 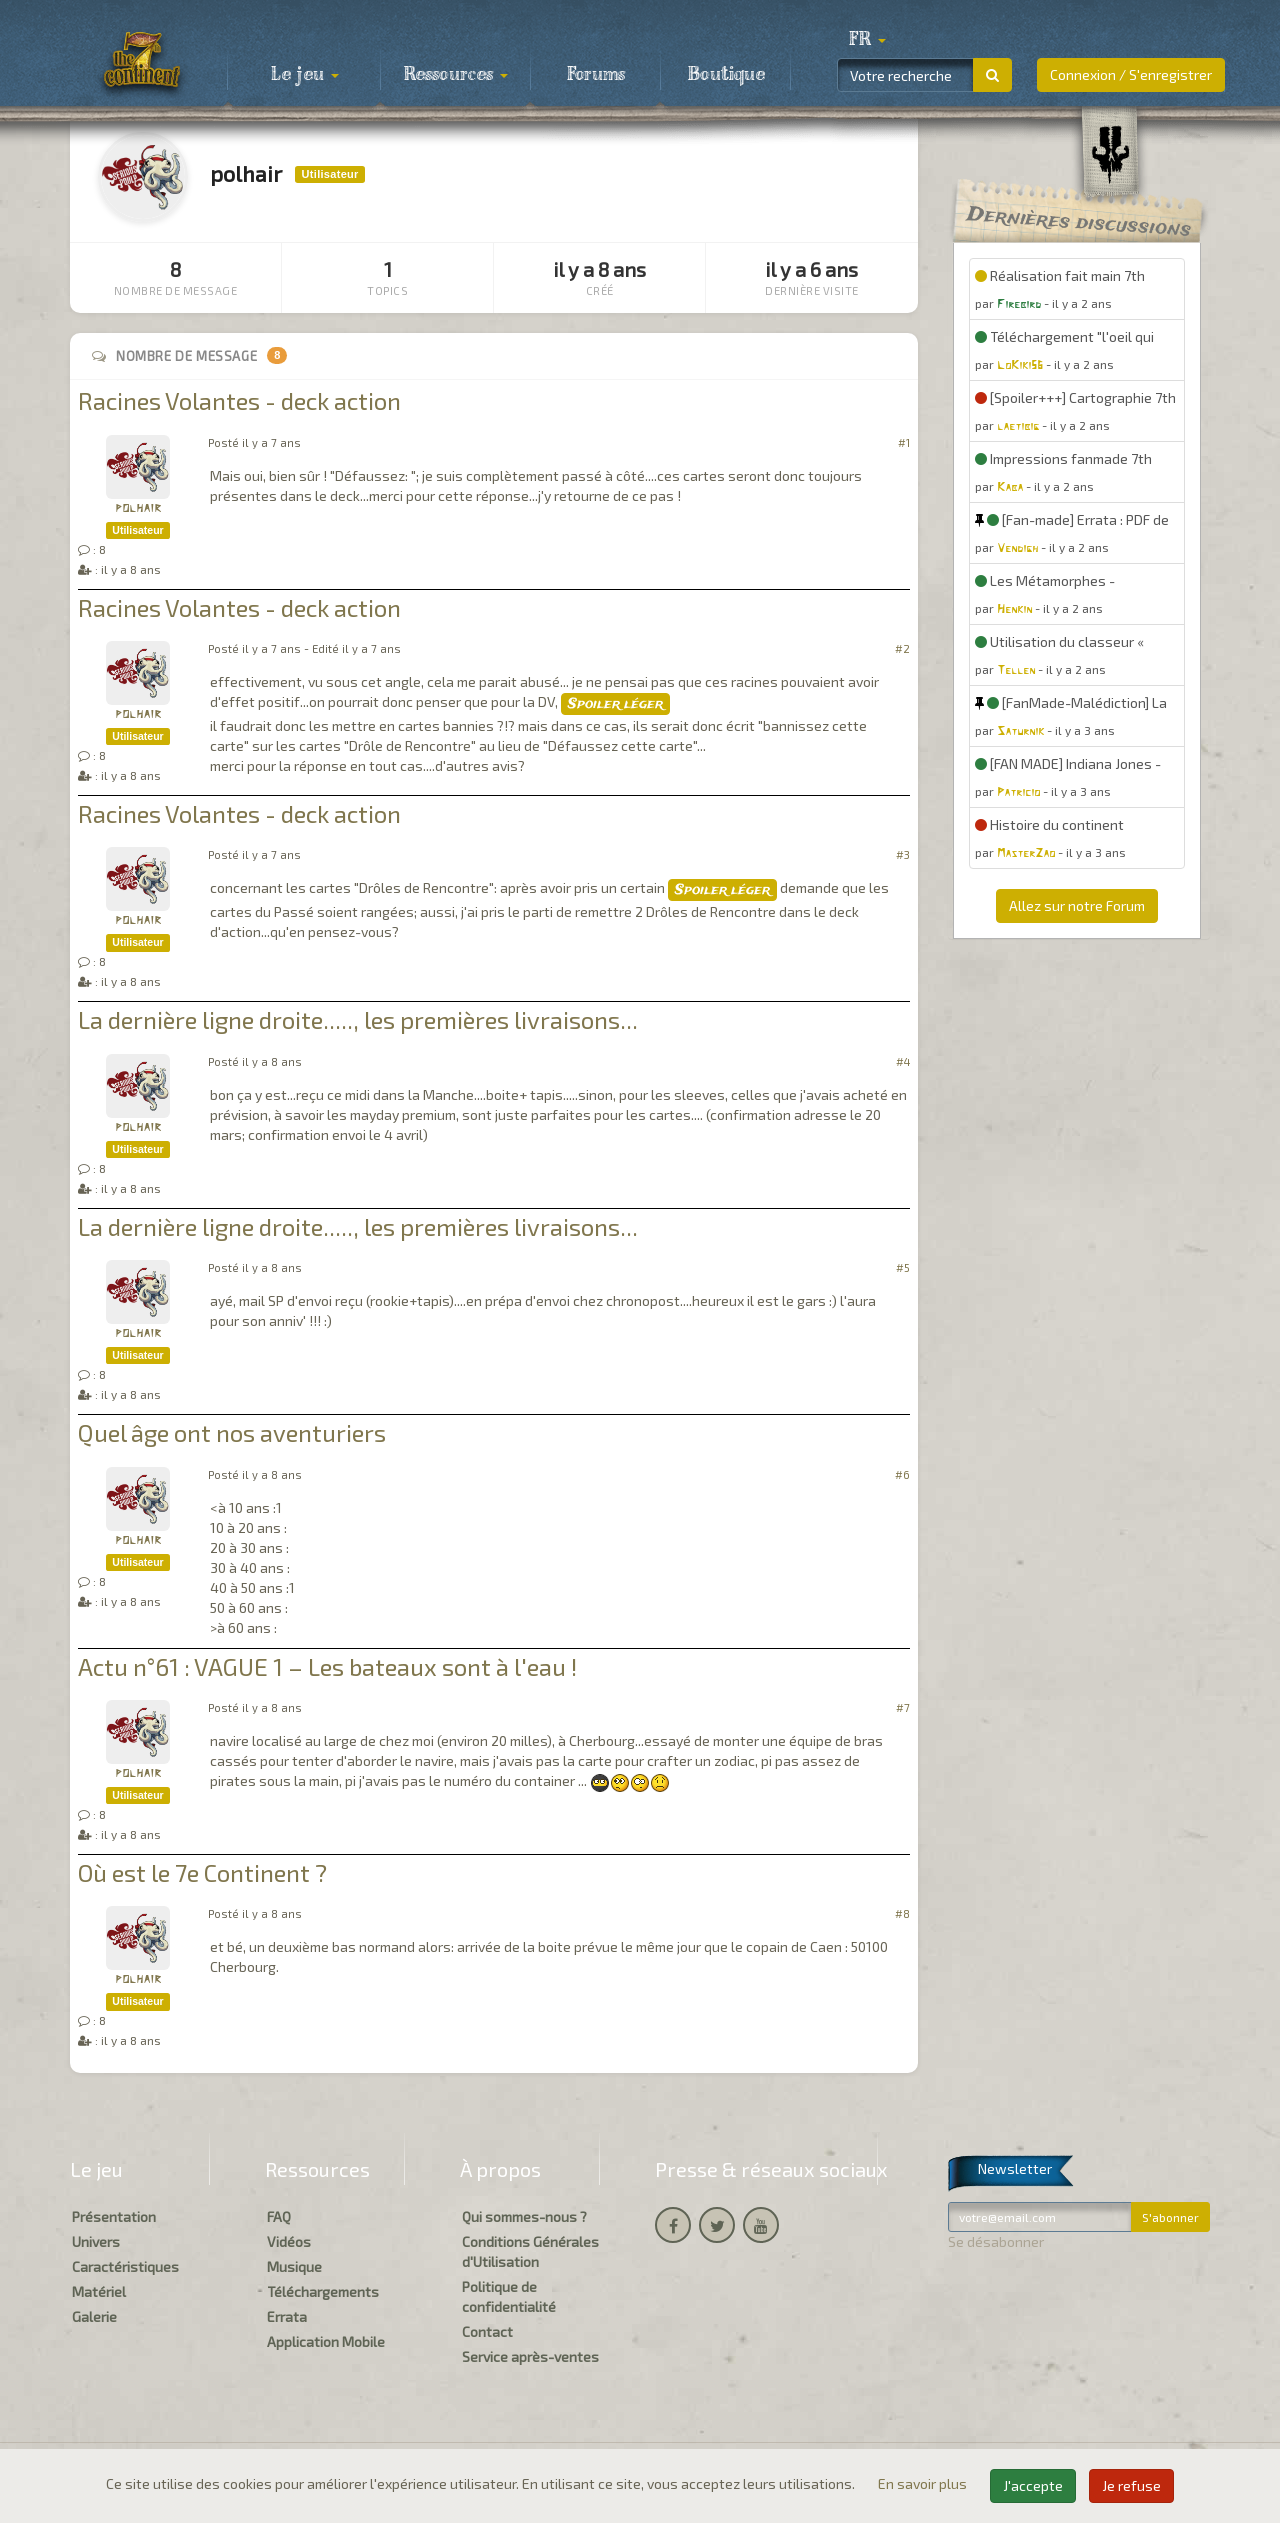 What do you see at coordinates (294, 2266) in the screenshot?
I see `Musique` at bounding box center [294, 2266].